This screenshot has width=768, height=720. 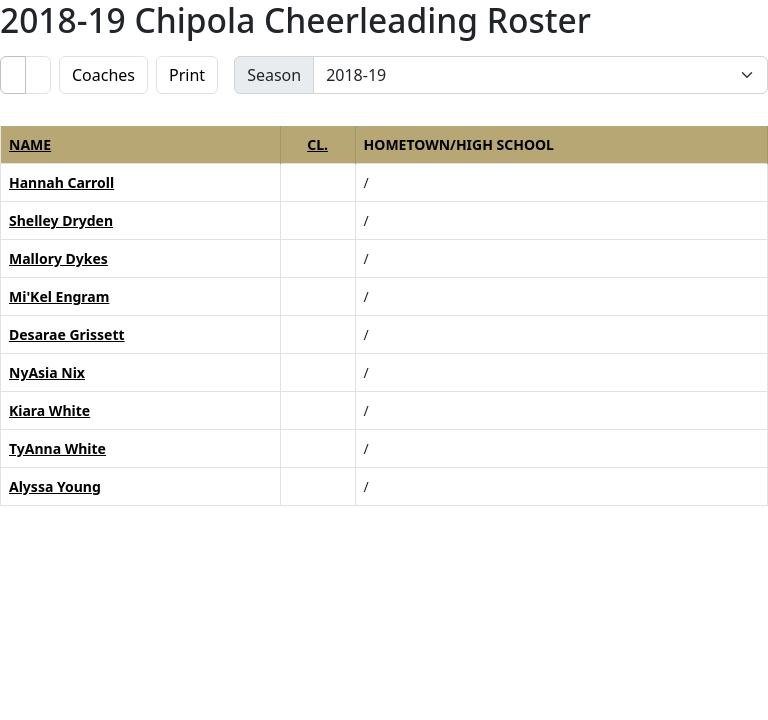 I want to click on Mi'Kel Engram [Mi'Kel Engram: : full bio], so click(x=59, y=296).